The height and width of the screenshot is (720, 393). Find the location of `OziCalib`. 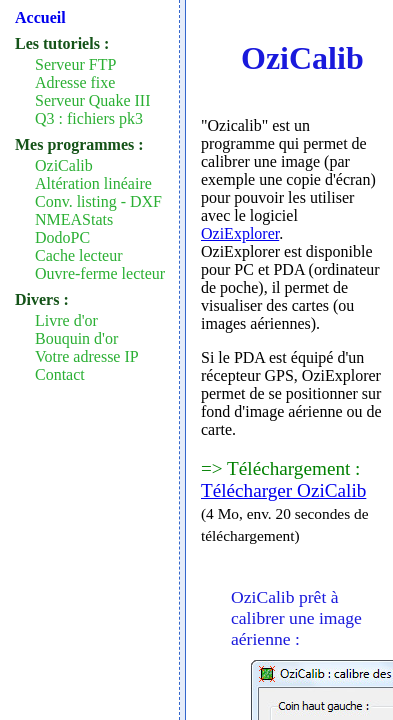

OziCalib is located at coordinates (64, 165).